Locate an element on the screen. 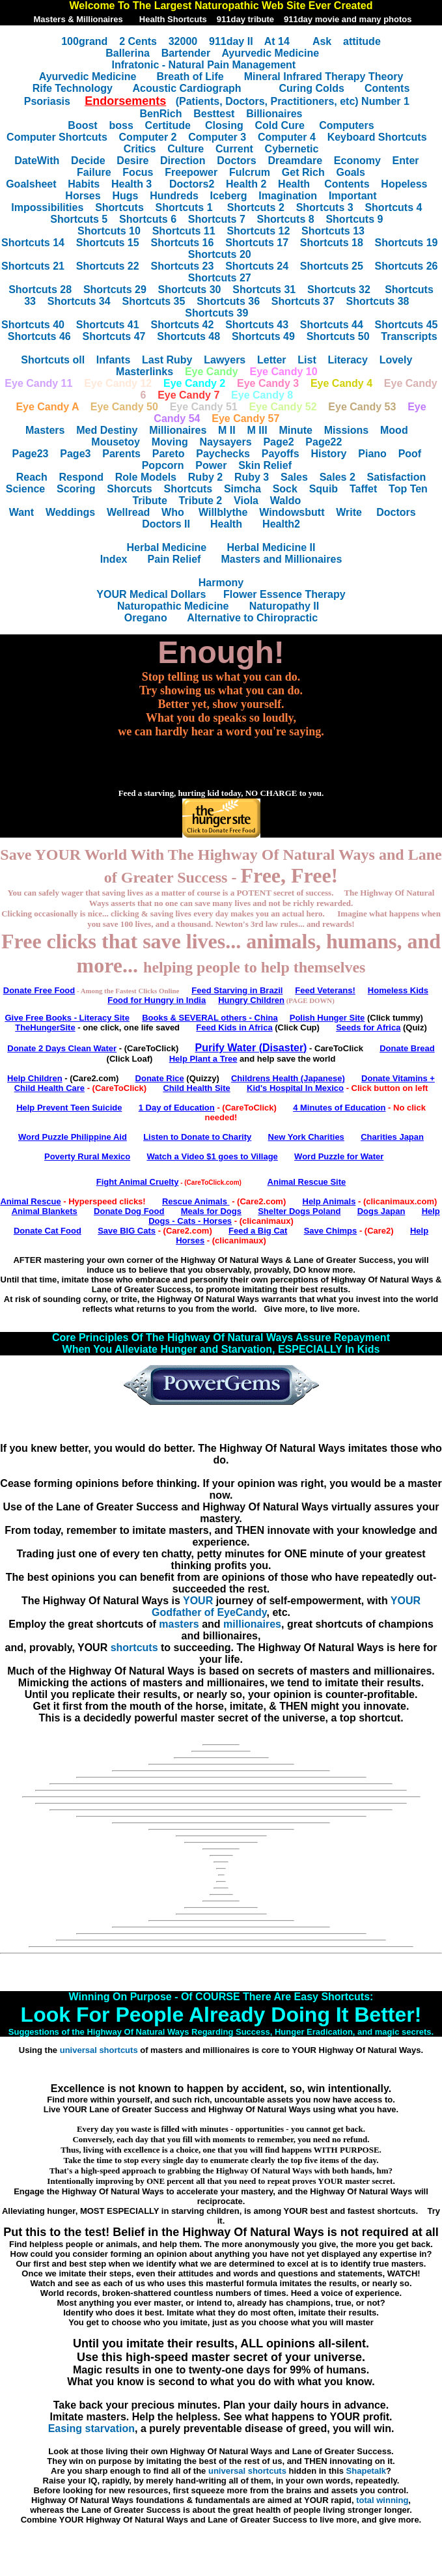 The height and width of the screenshot is (2576, 442). Want is located at coordinates (22, 512).